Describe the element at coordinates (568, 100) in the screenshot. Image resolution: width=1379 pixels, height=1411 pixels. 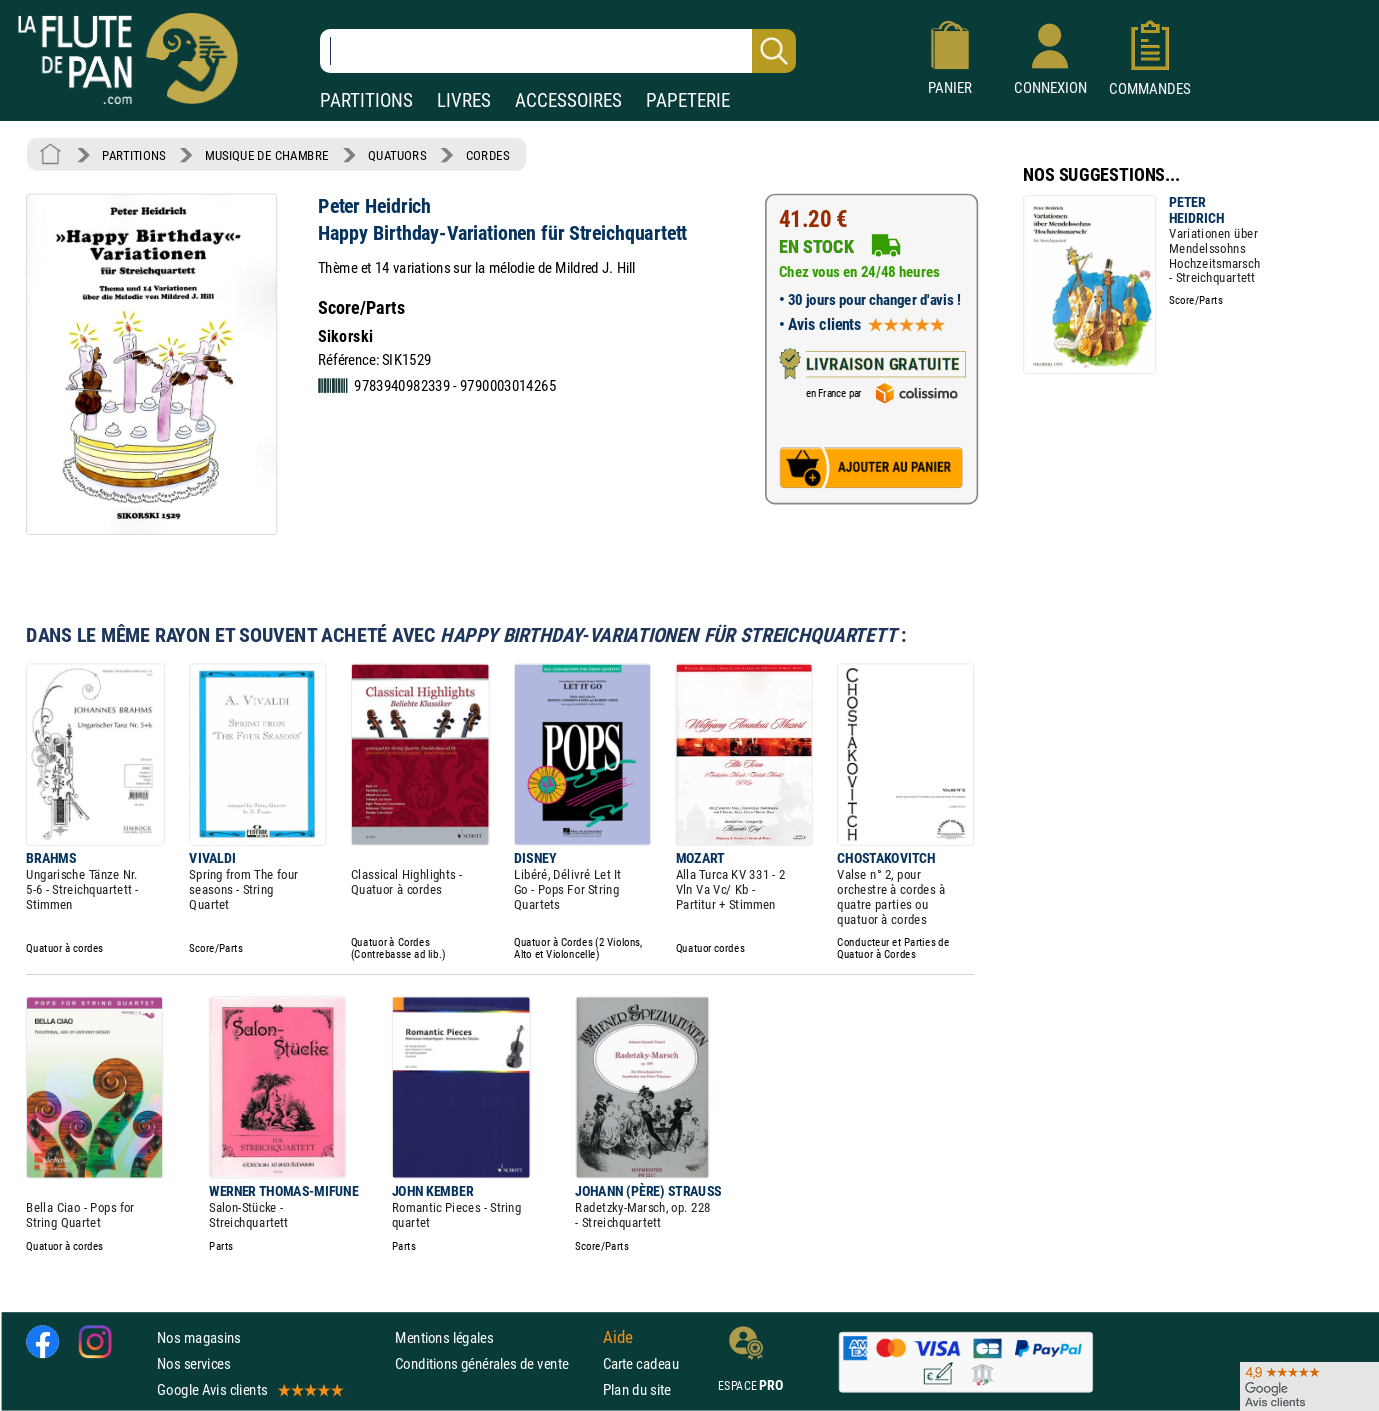
I see `ACCESSOIRES` at that location.